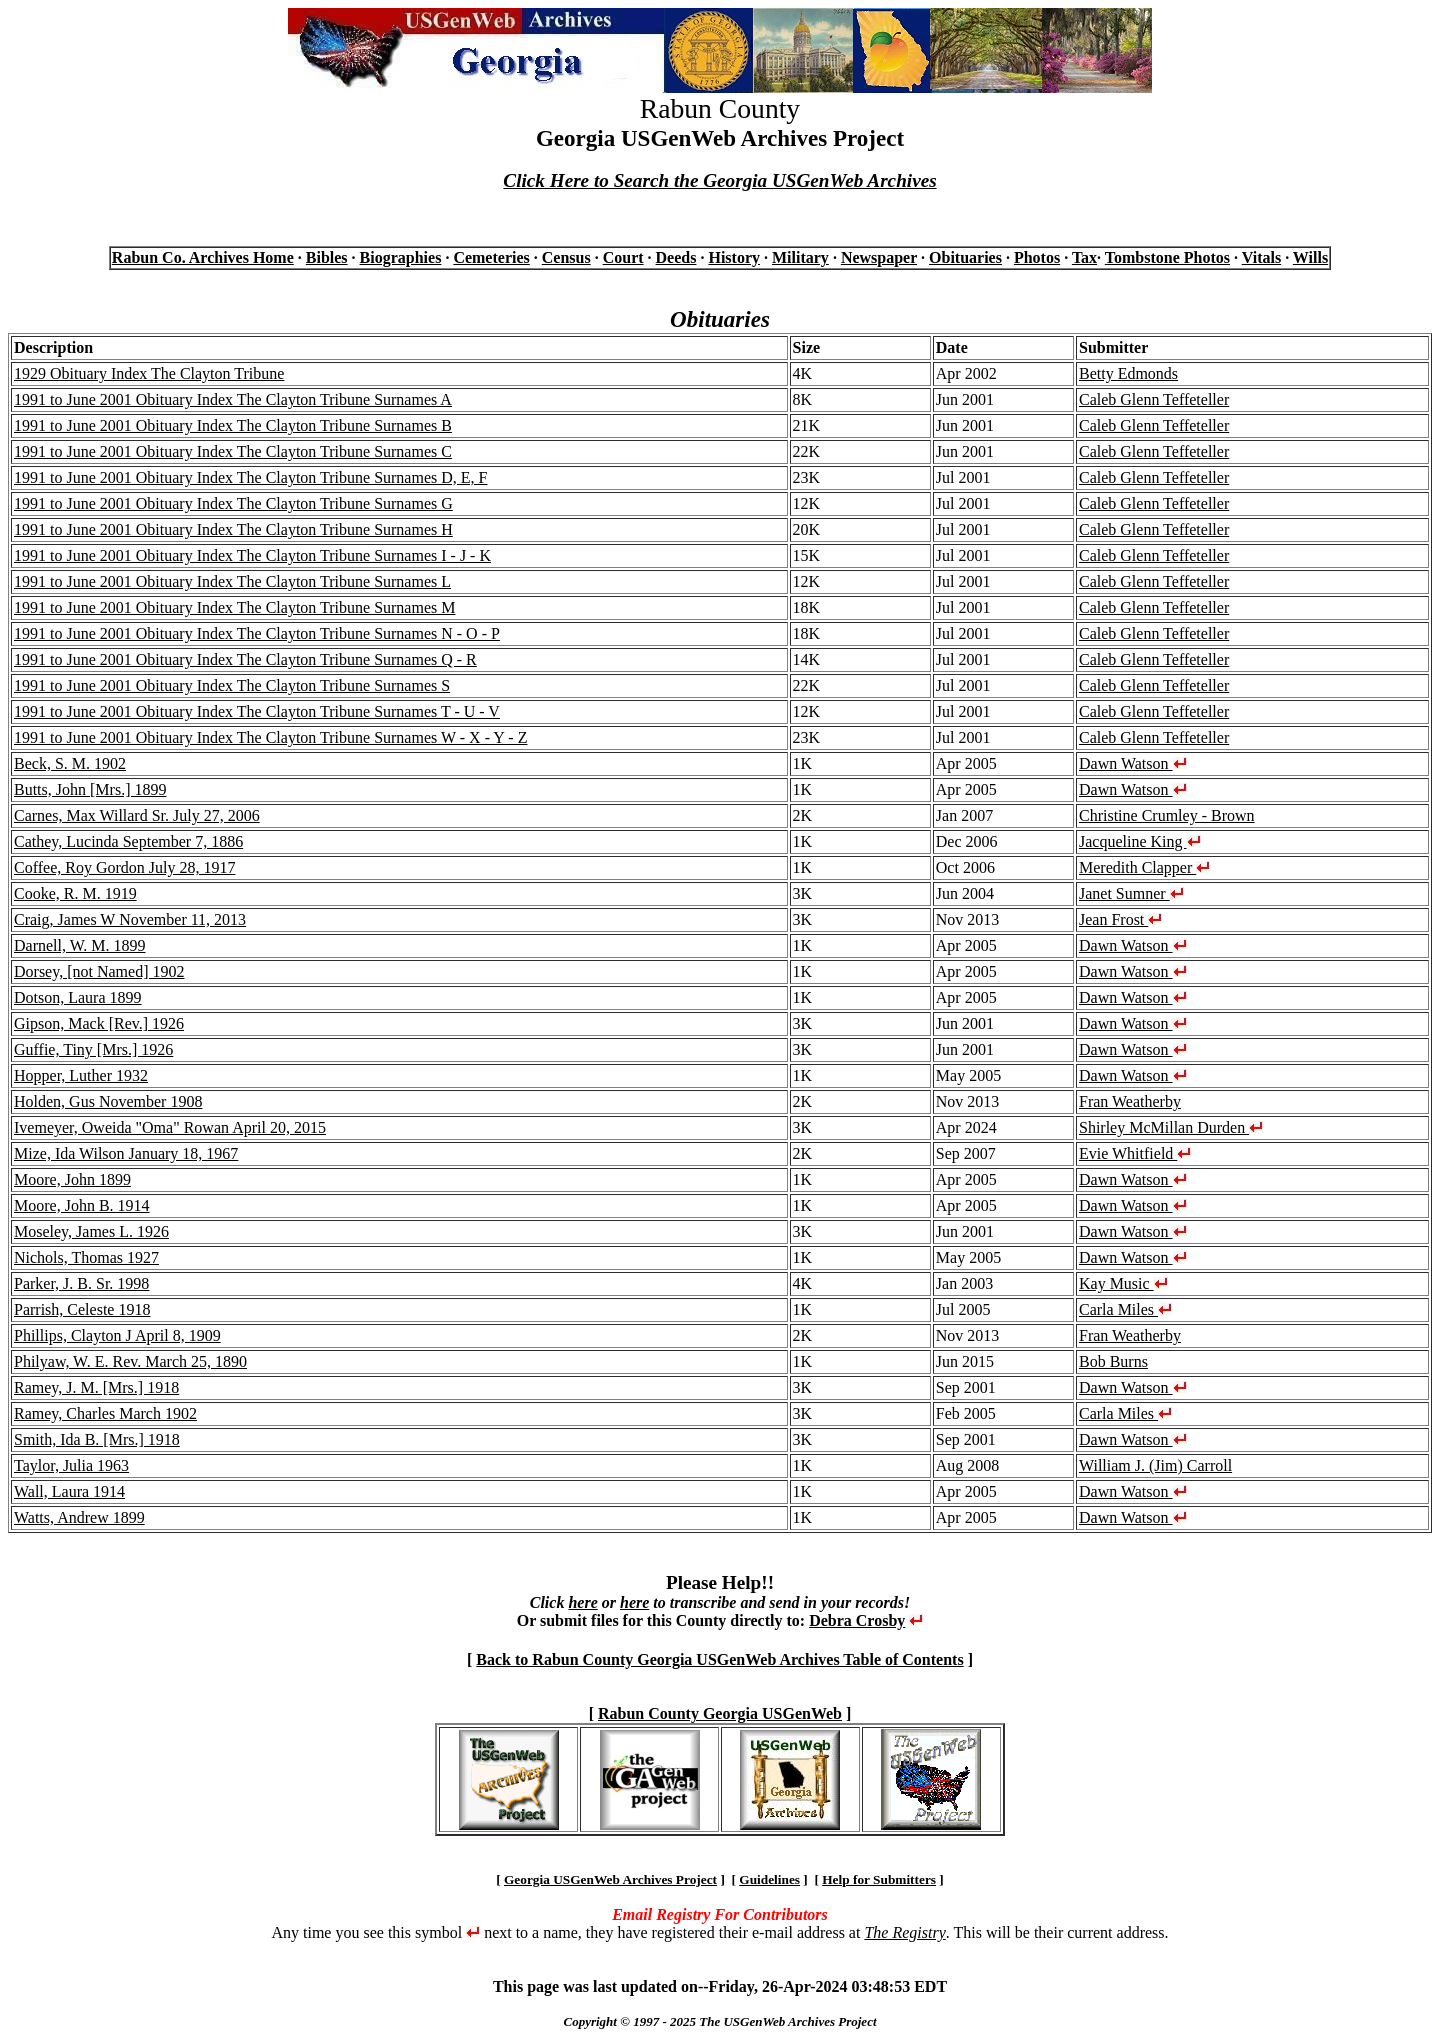 This screenshot has height=2038, width=1440. Describe the element at coordinates (879, 257) in the screenshot. I see `Newspaper` at that location.